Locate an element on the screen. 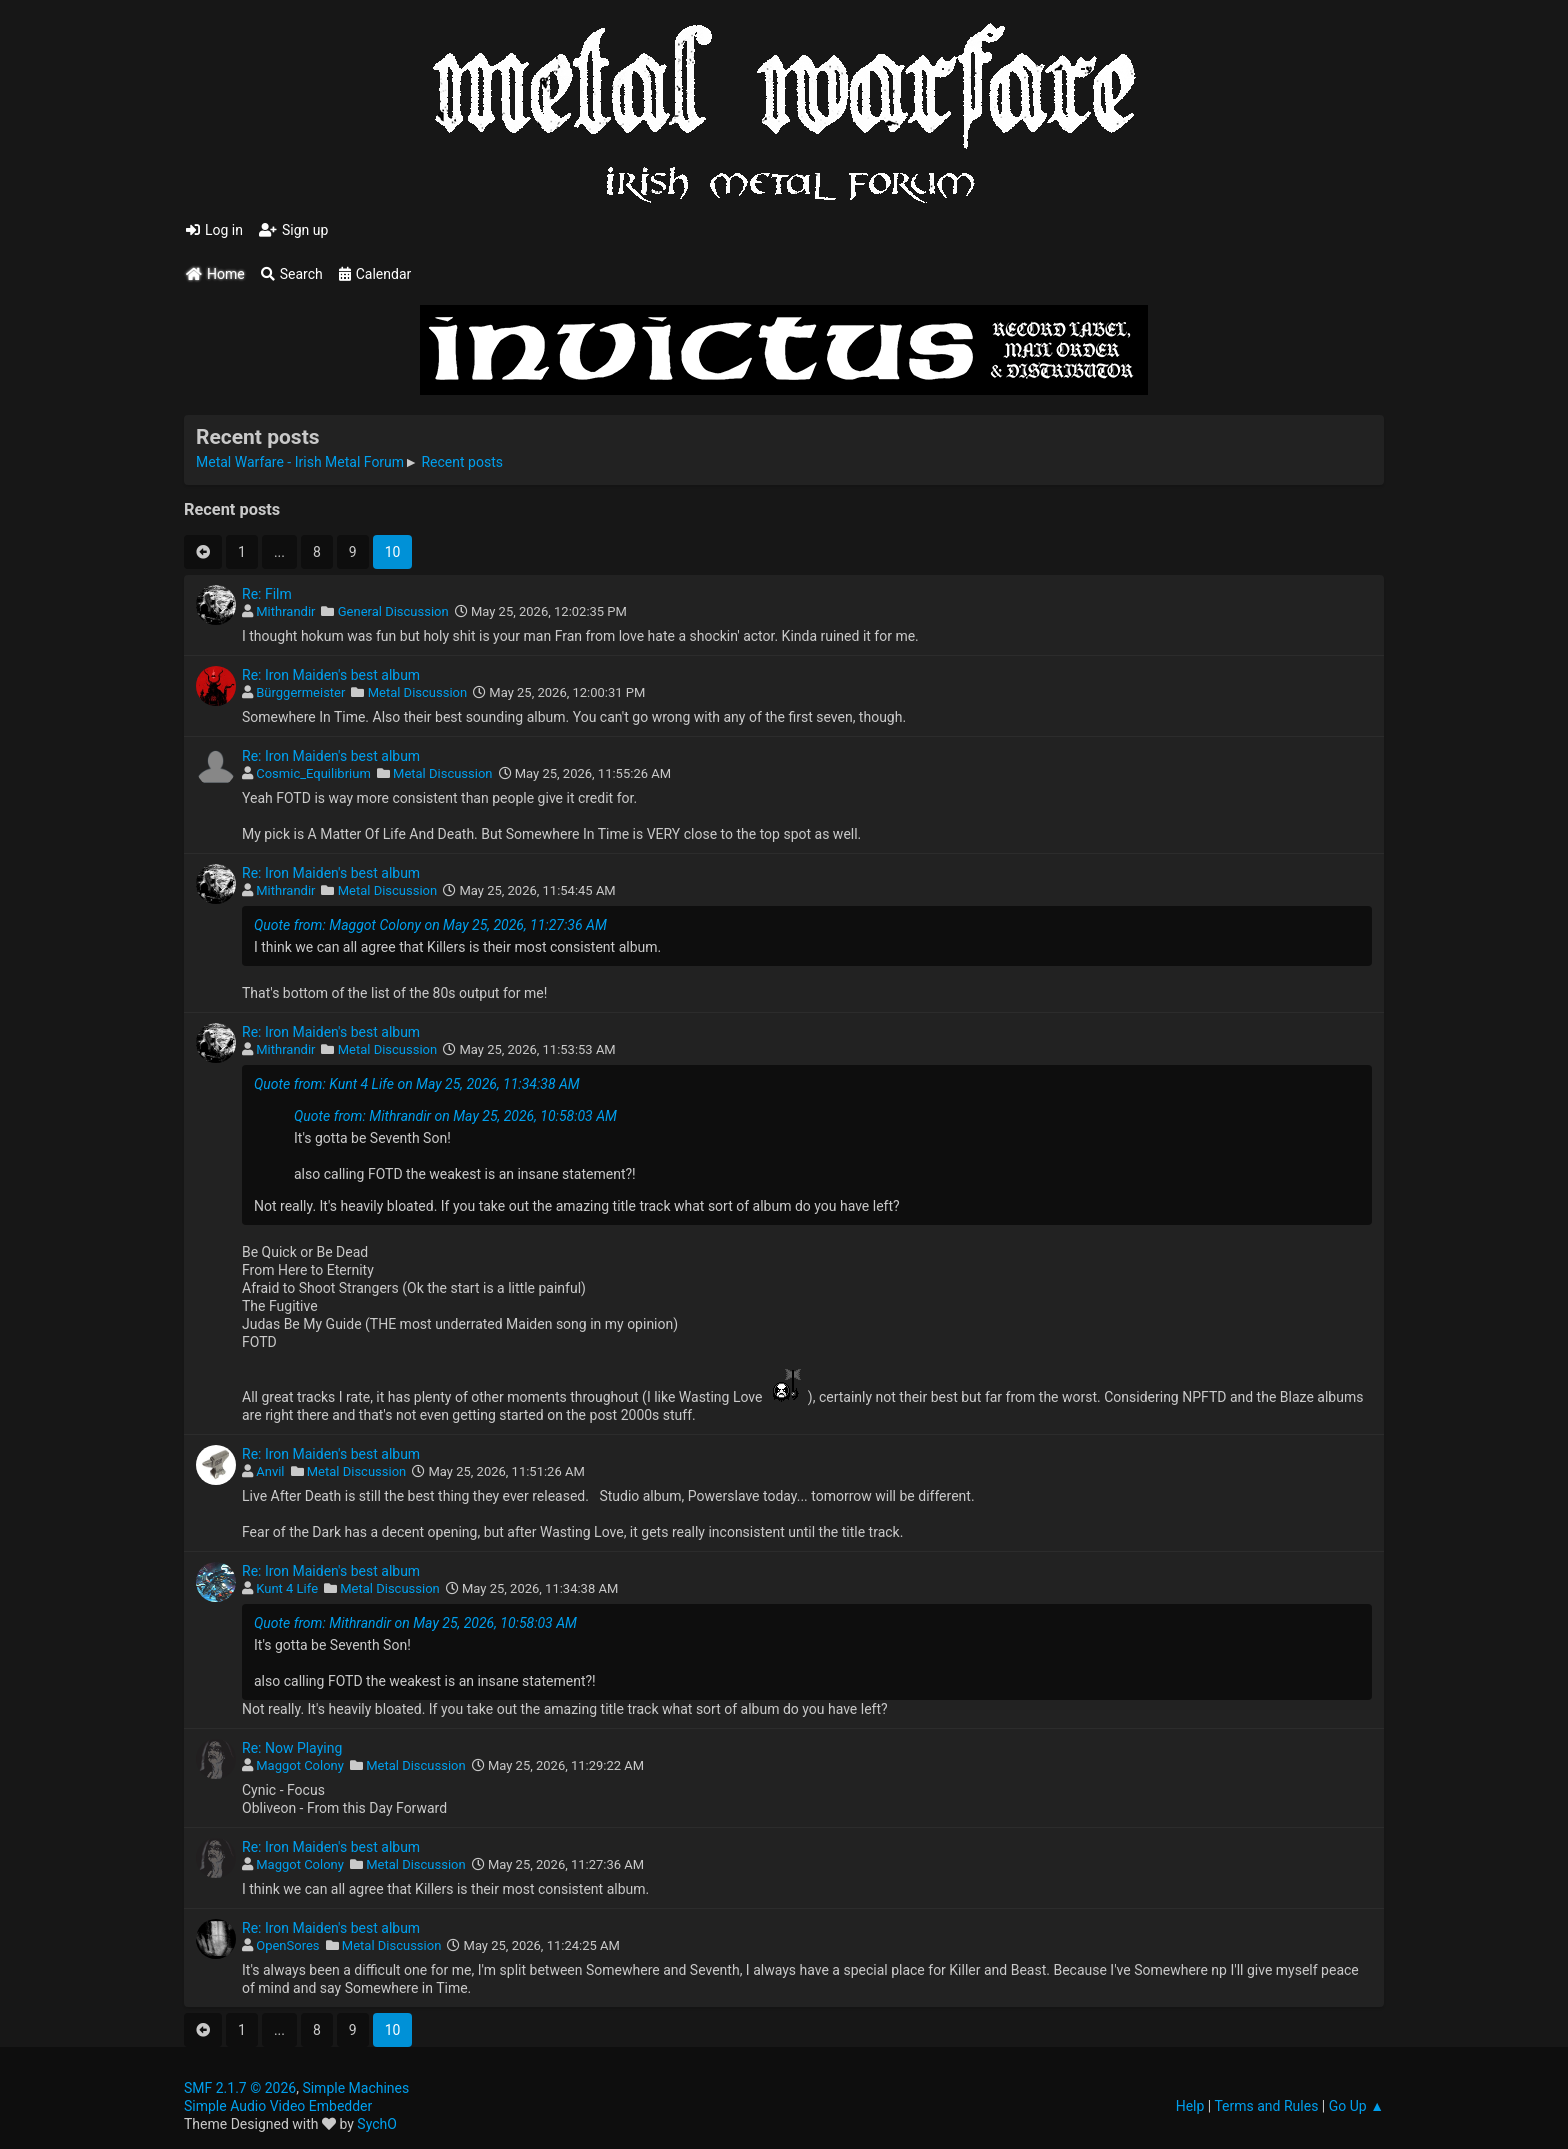 This screenshot has height=2149, width=1568. SMF 2.1.7 © 2026 is located at coordinates (240, 2088).